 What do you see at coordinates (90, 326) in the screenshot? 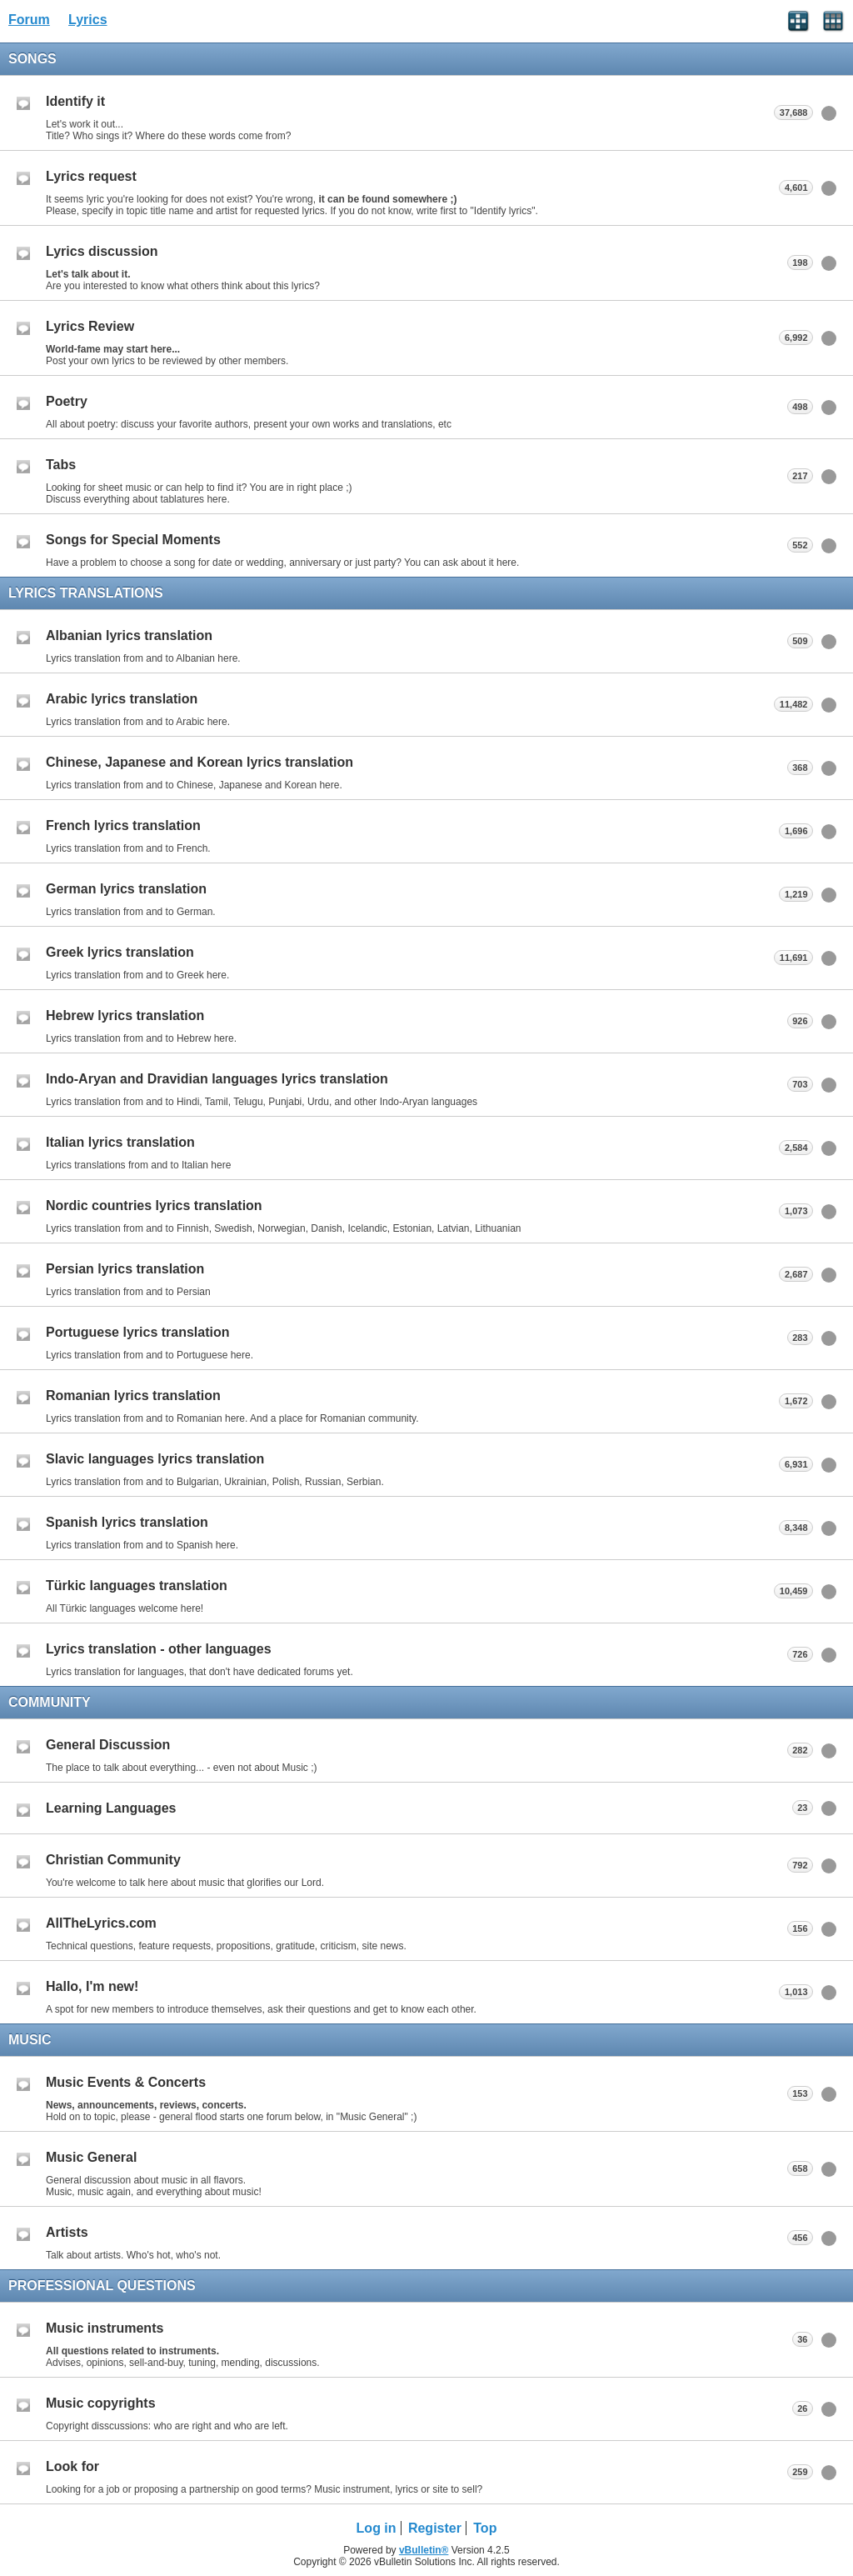
I see `Lyrics Review` at bounding box center [90, 326].